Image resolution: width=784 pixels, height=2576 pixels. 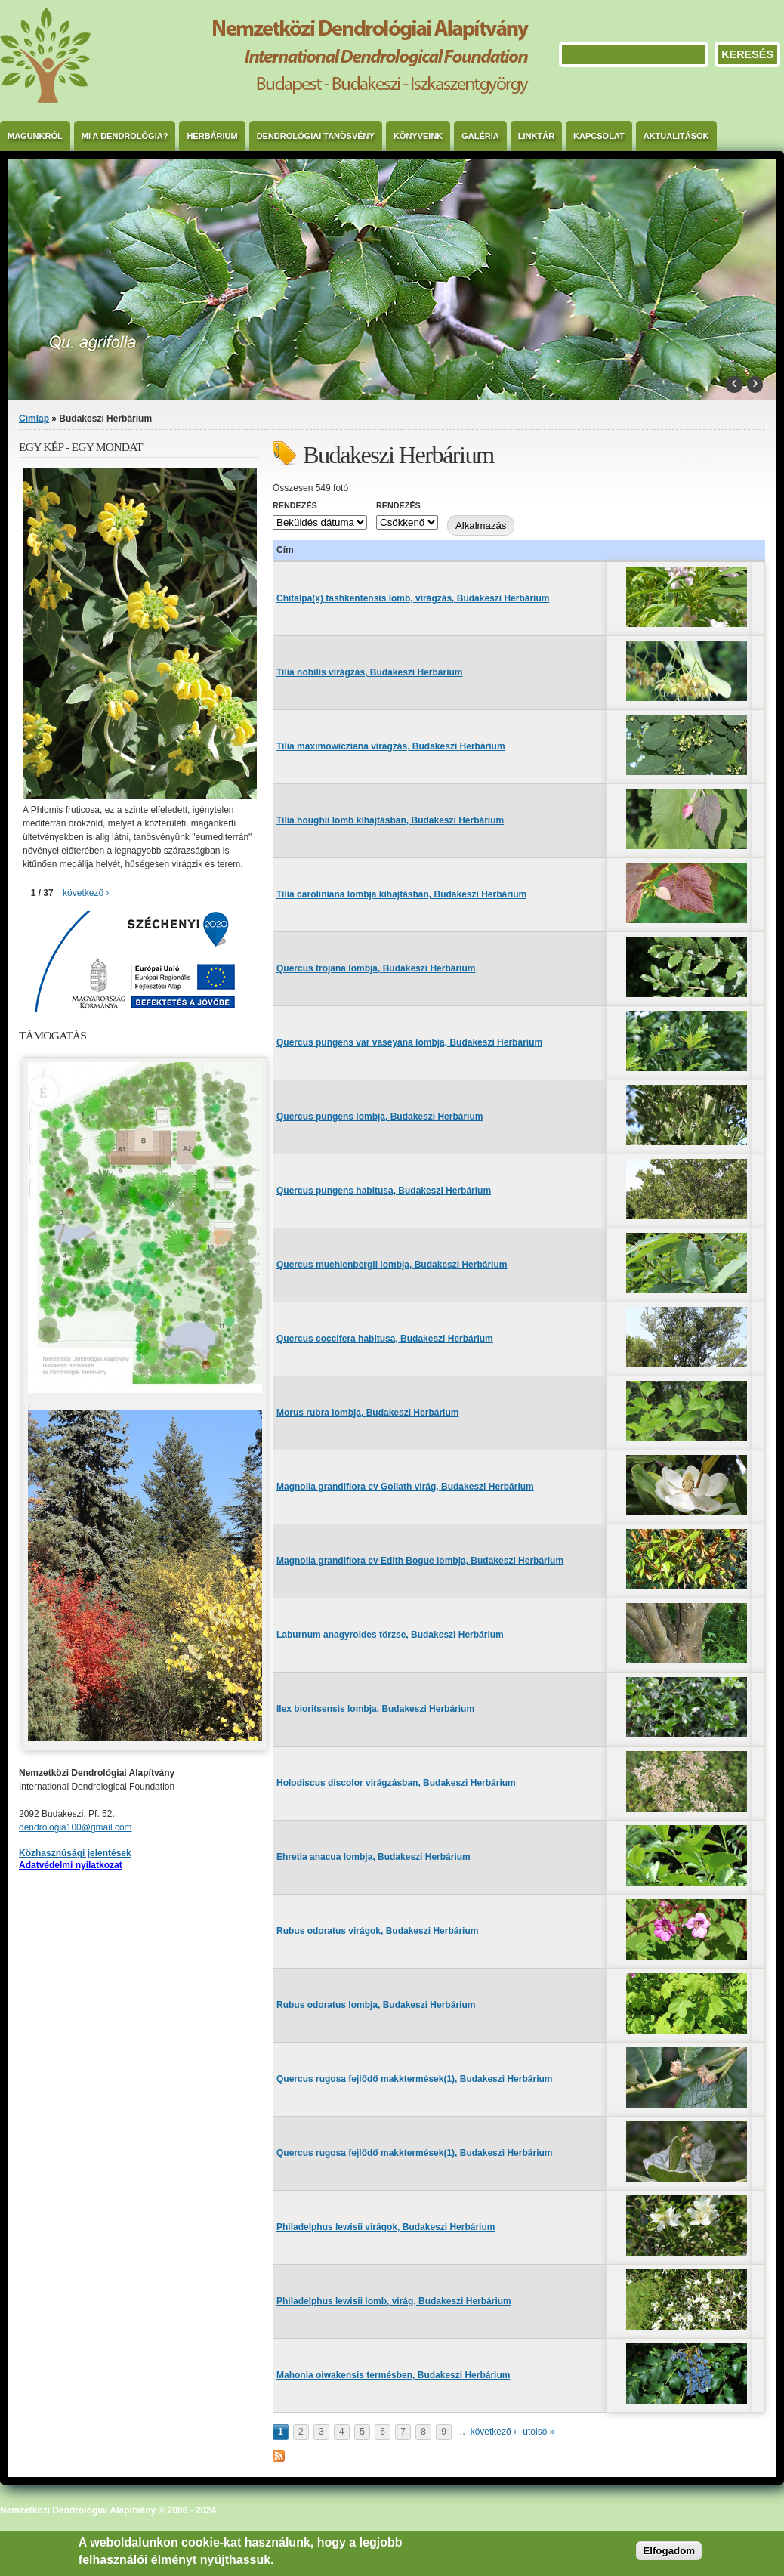 I want to click on Könyveink, so click(x=418, y=136).